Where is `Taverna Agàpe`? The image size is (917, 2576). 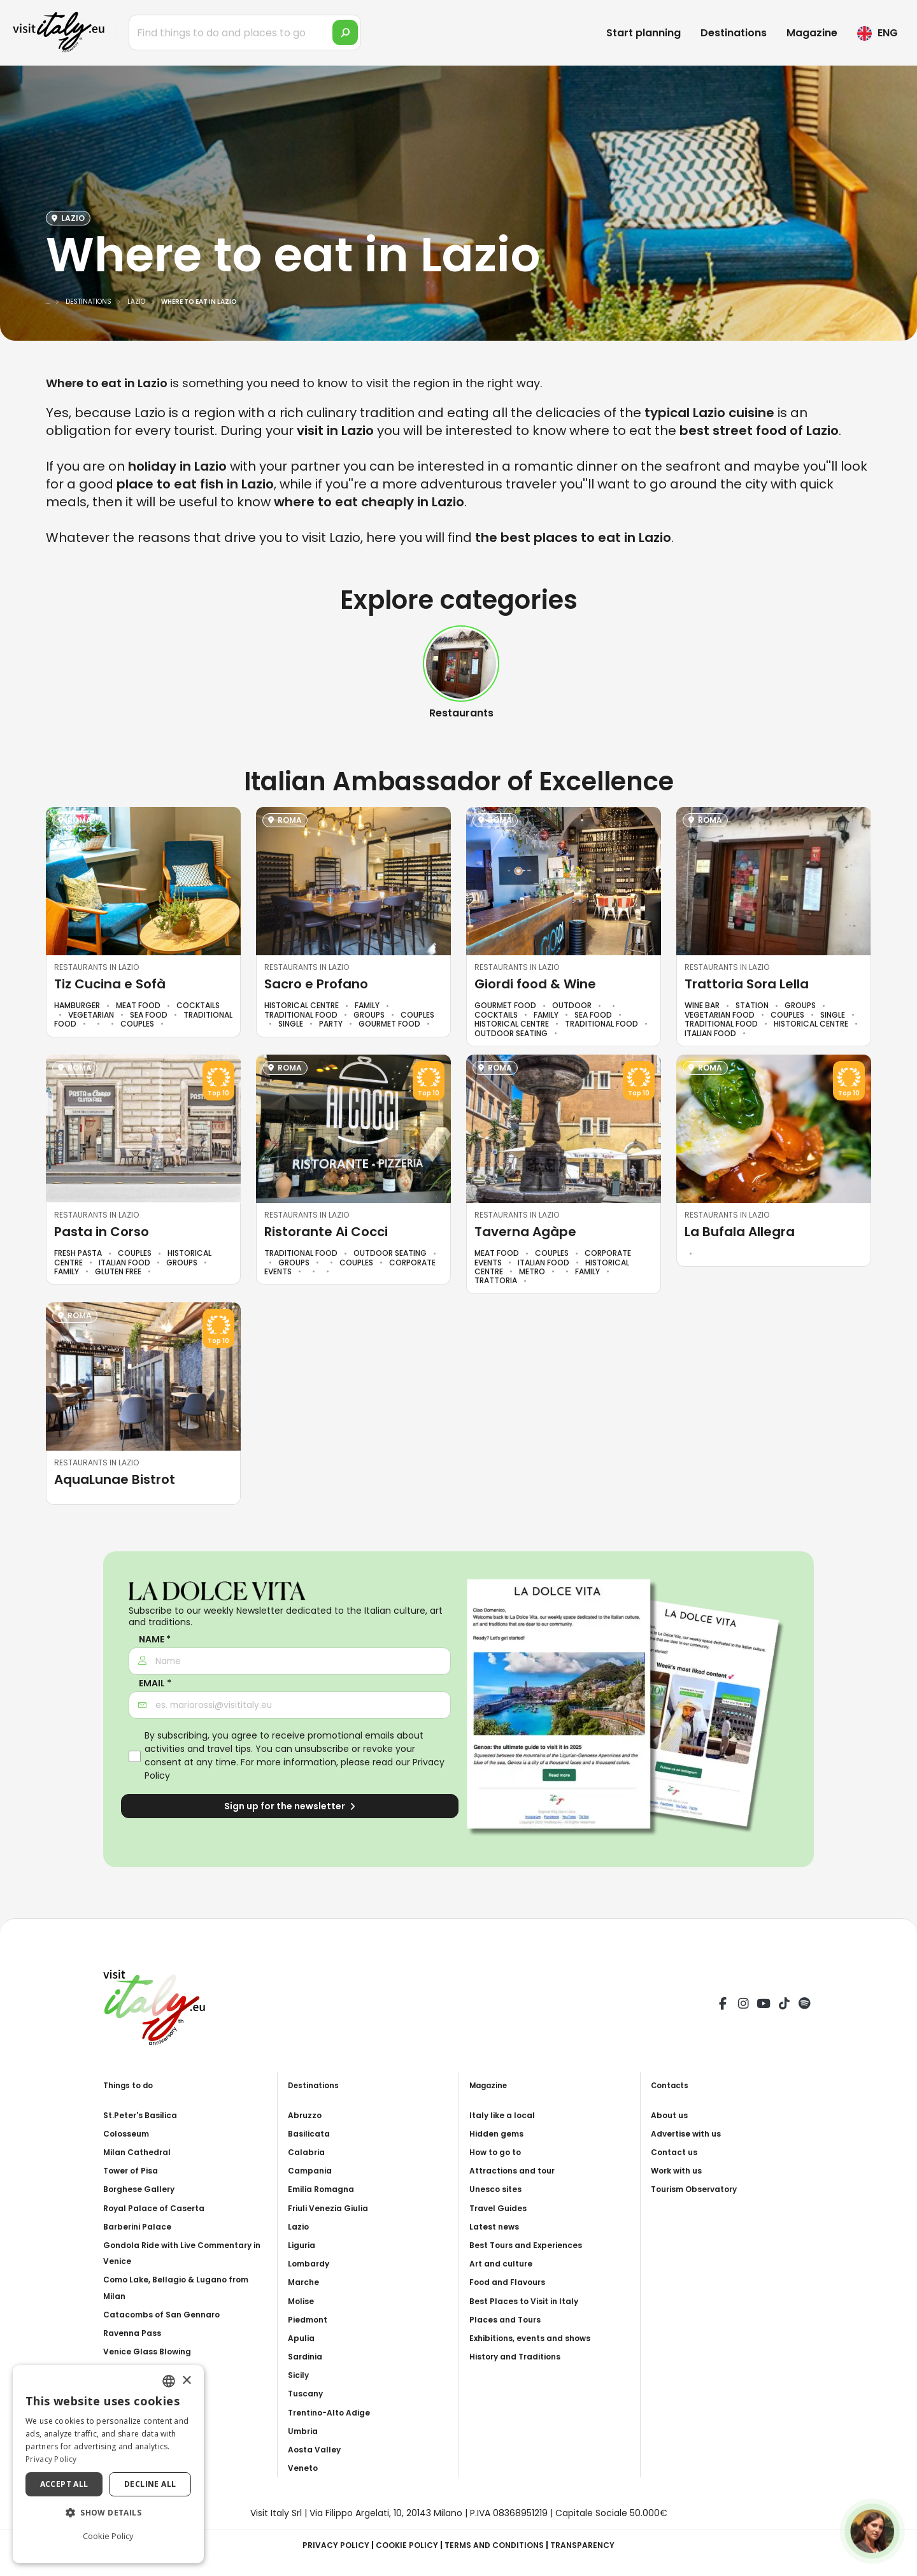 Taverna Agàpe is located at coordinates (525, 1232).